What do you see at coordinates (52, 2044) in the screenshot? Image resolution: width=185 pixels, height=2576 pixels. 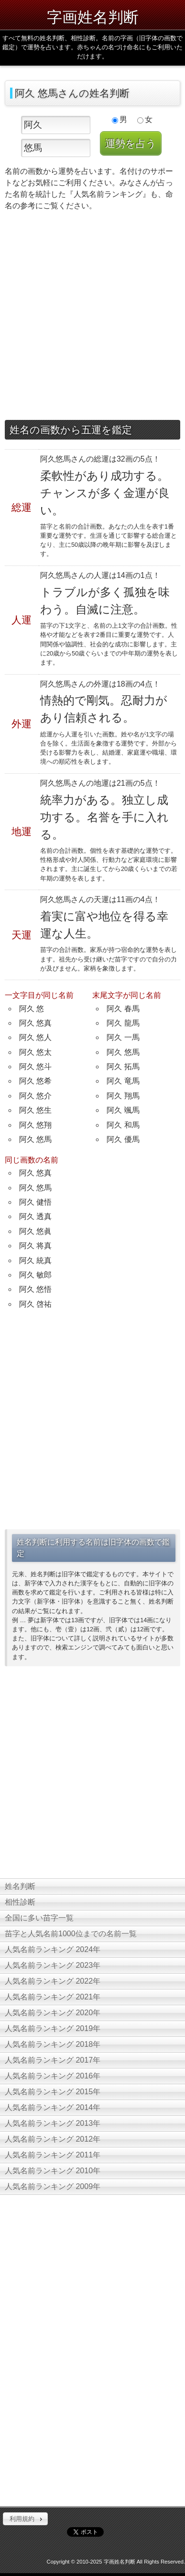 I see `人気名前ランキング 2018年` at bounding box center [52, 2044].